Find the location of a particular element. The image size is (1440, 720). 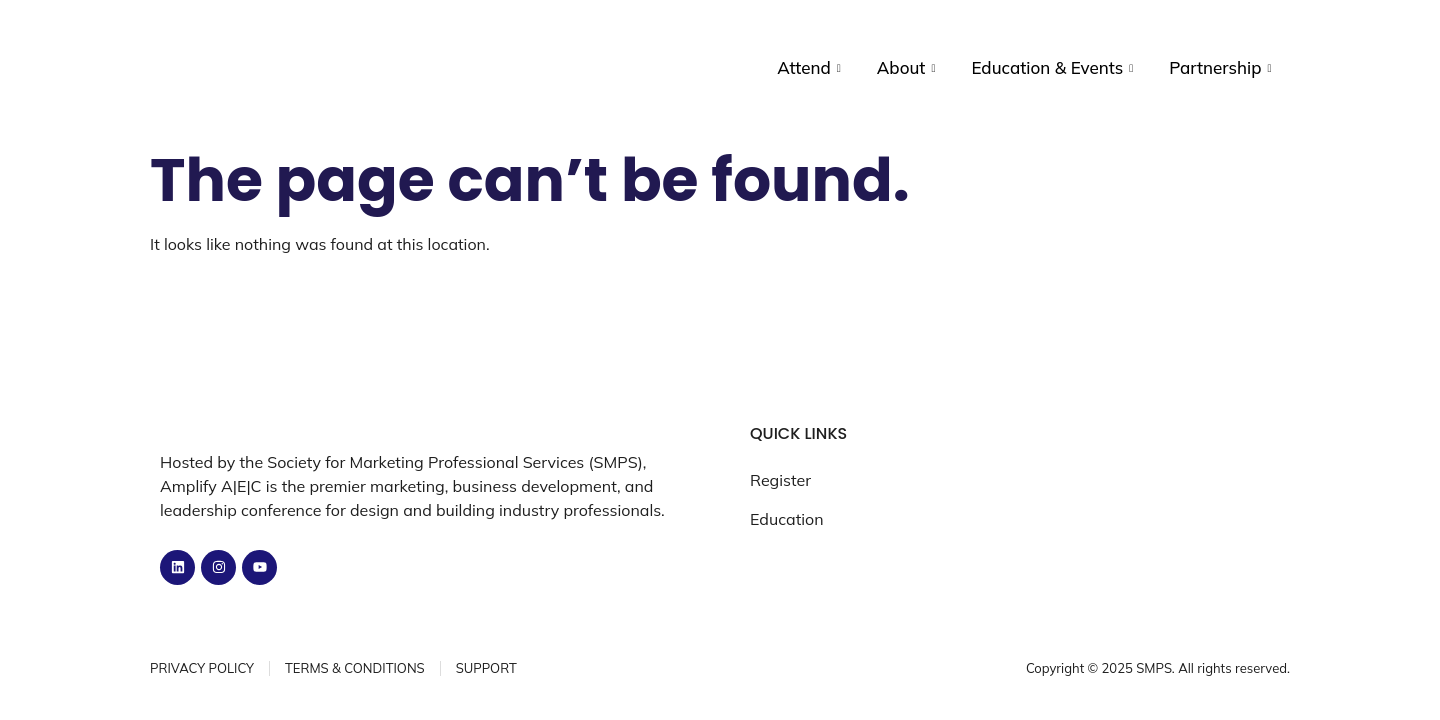

Education & Events is located at coordinates (1052, 68).